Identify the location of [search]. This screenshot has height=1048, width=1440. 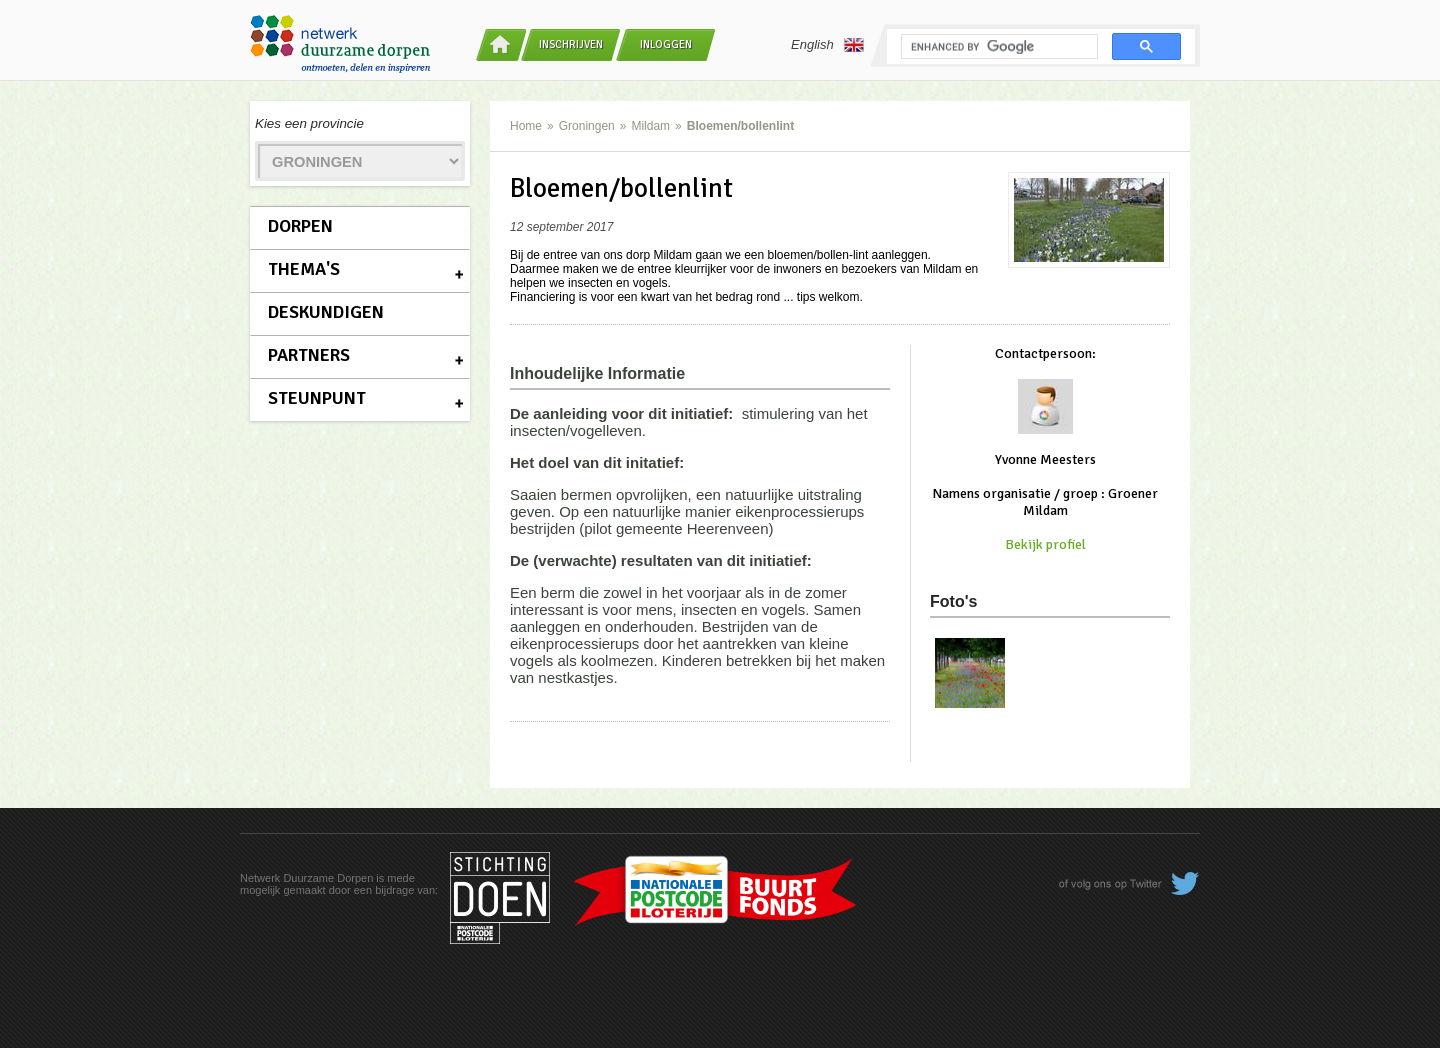
(997, 47).